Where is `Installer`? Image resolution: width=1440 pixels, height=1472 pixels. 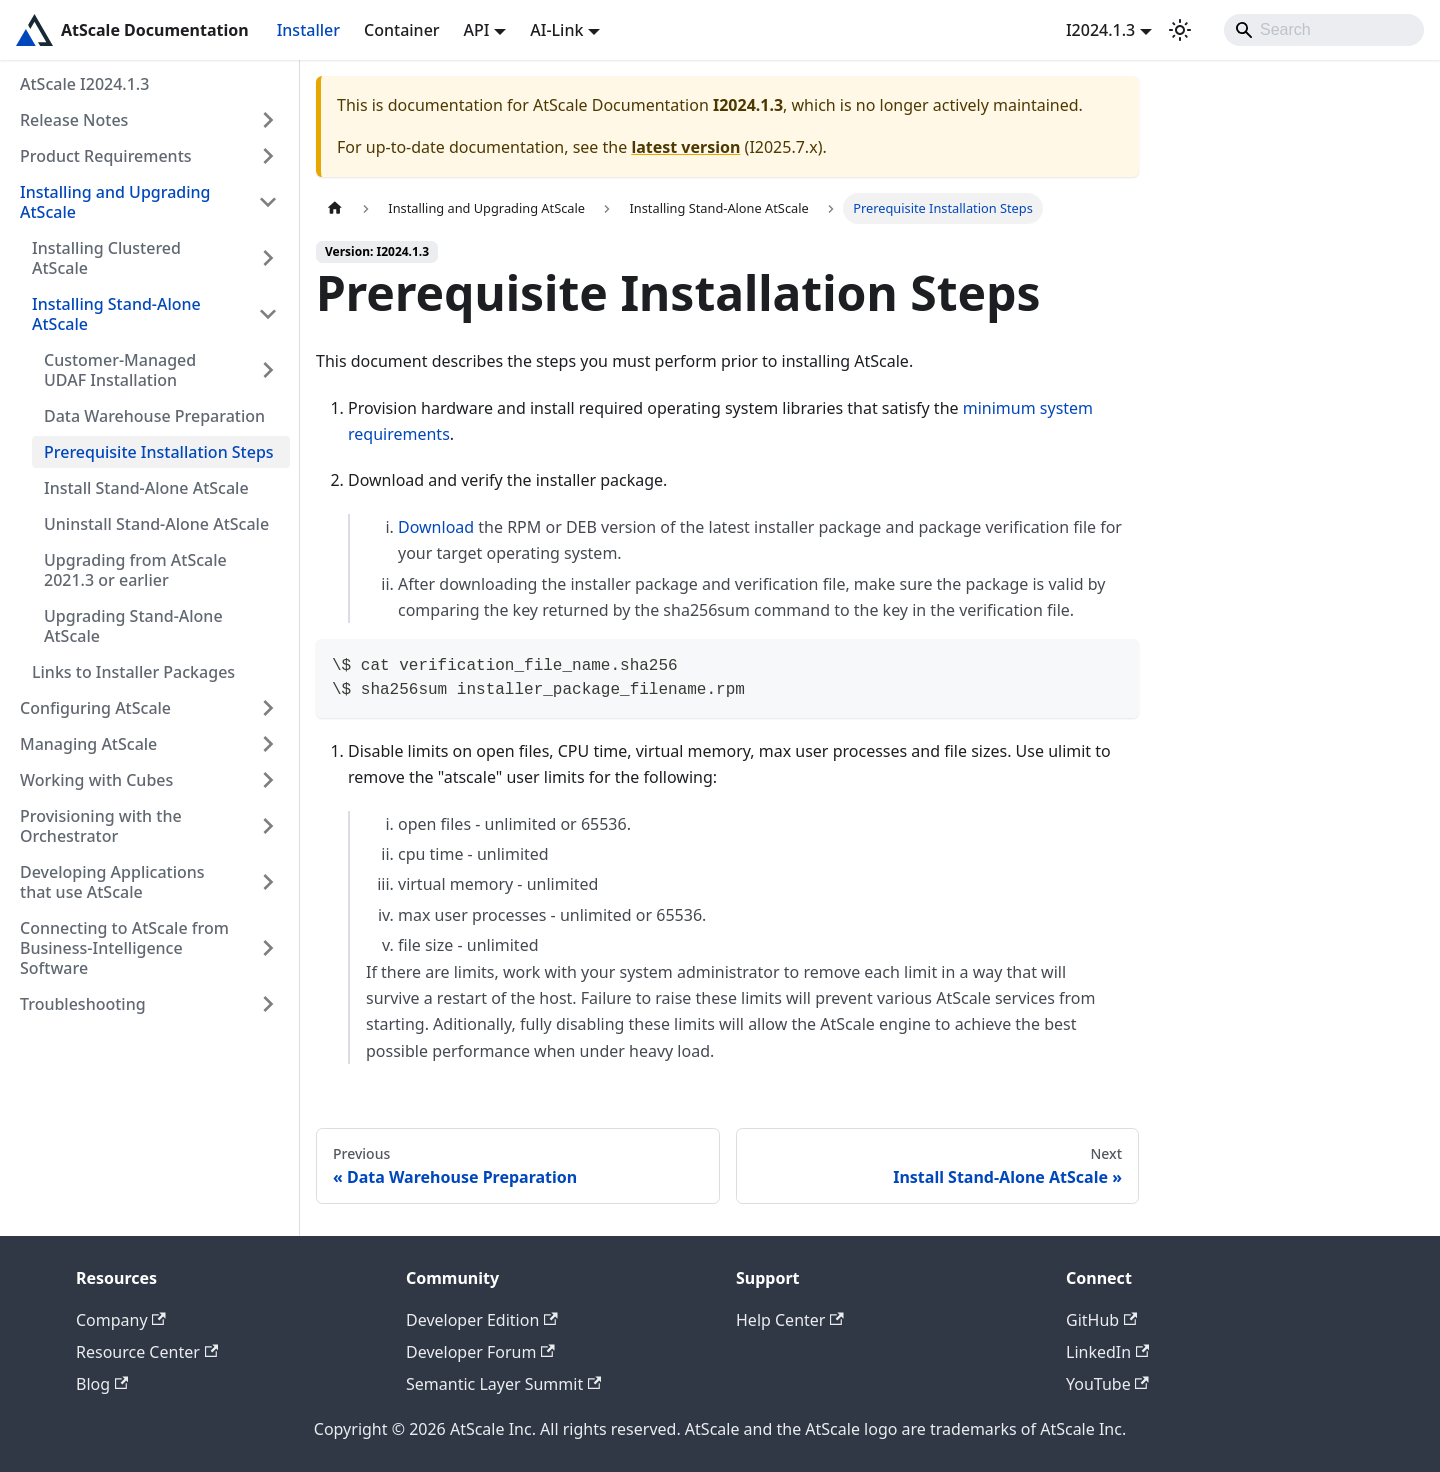
Installer is located at coordinates (308, 30).